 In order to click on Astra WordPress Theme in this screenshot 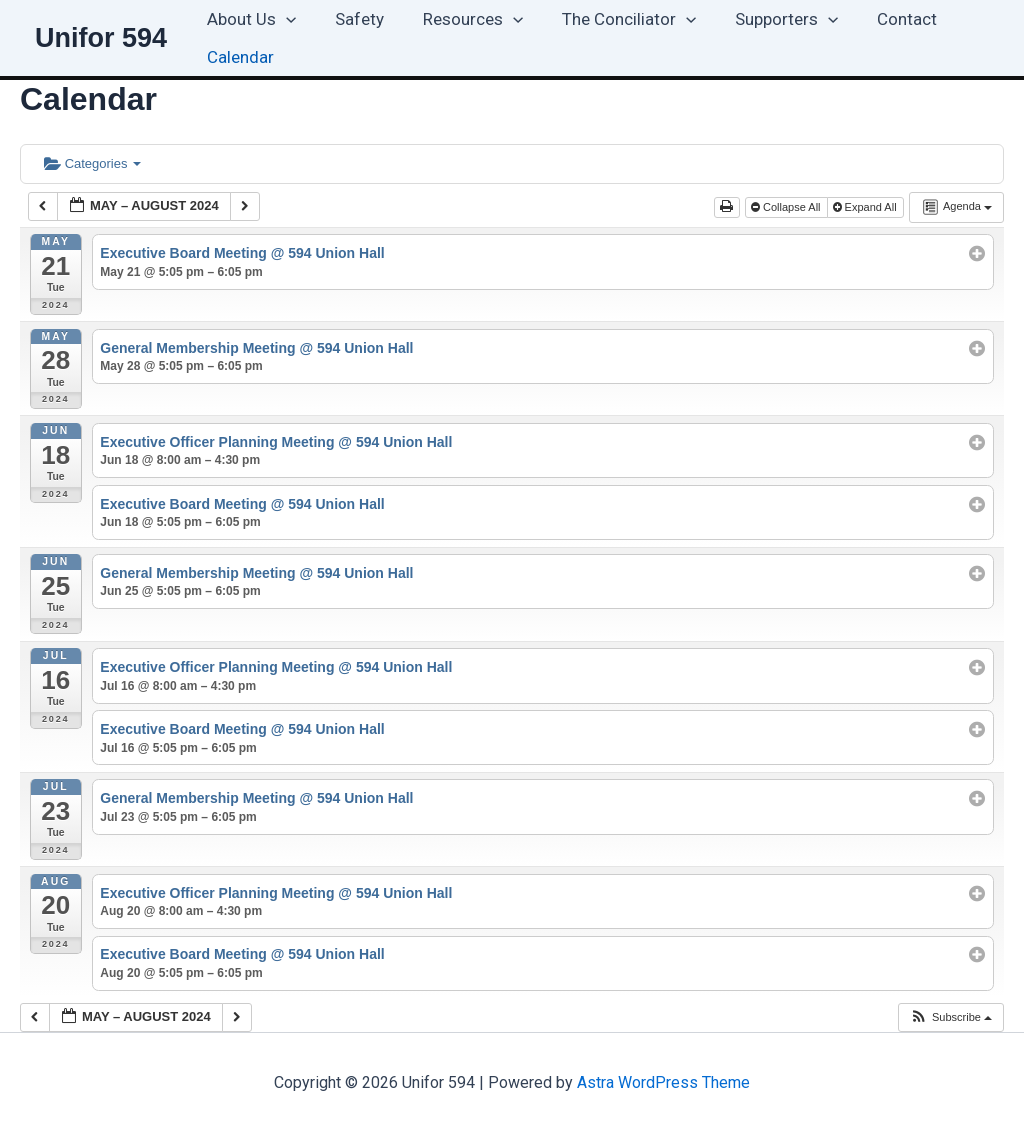, I will do `click(663, 1082)`.